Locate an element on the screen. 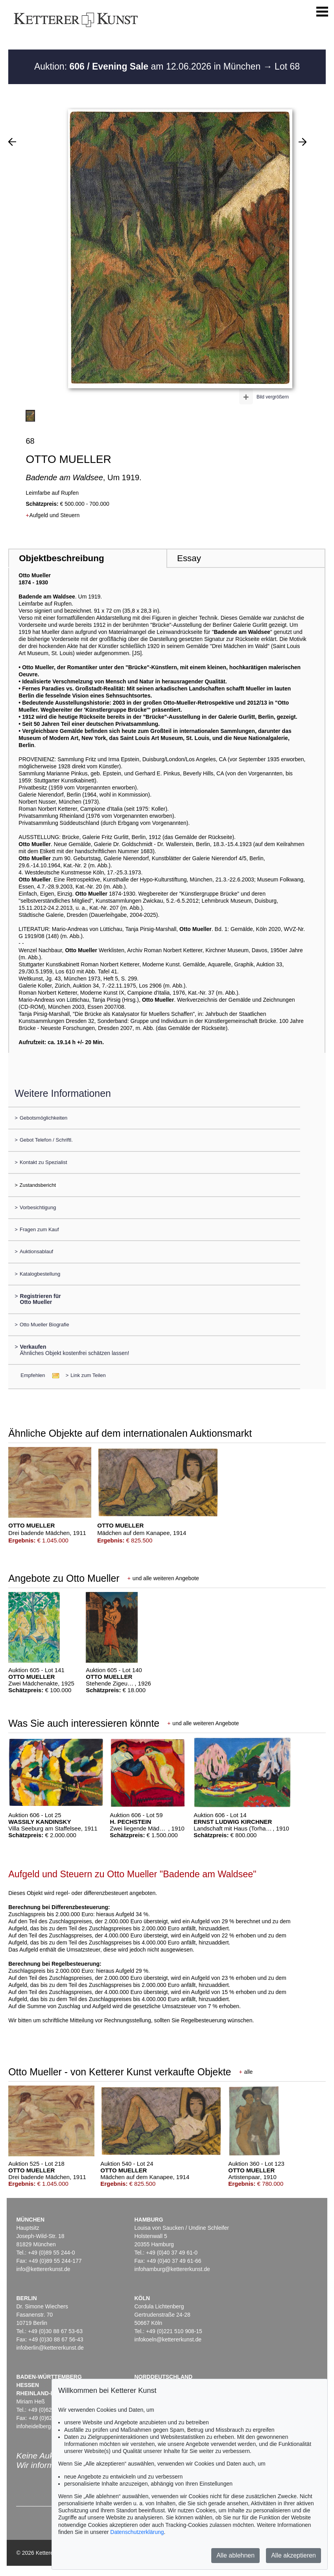 The height and width of the screenshot is (2576, 334). Essay is located at coordinates (189, 558).